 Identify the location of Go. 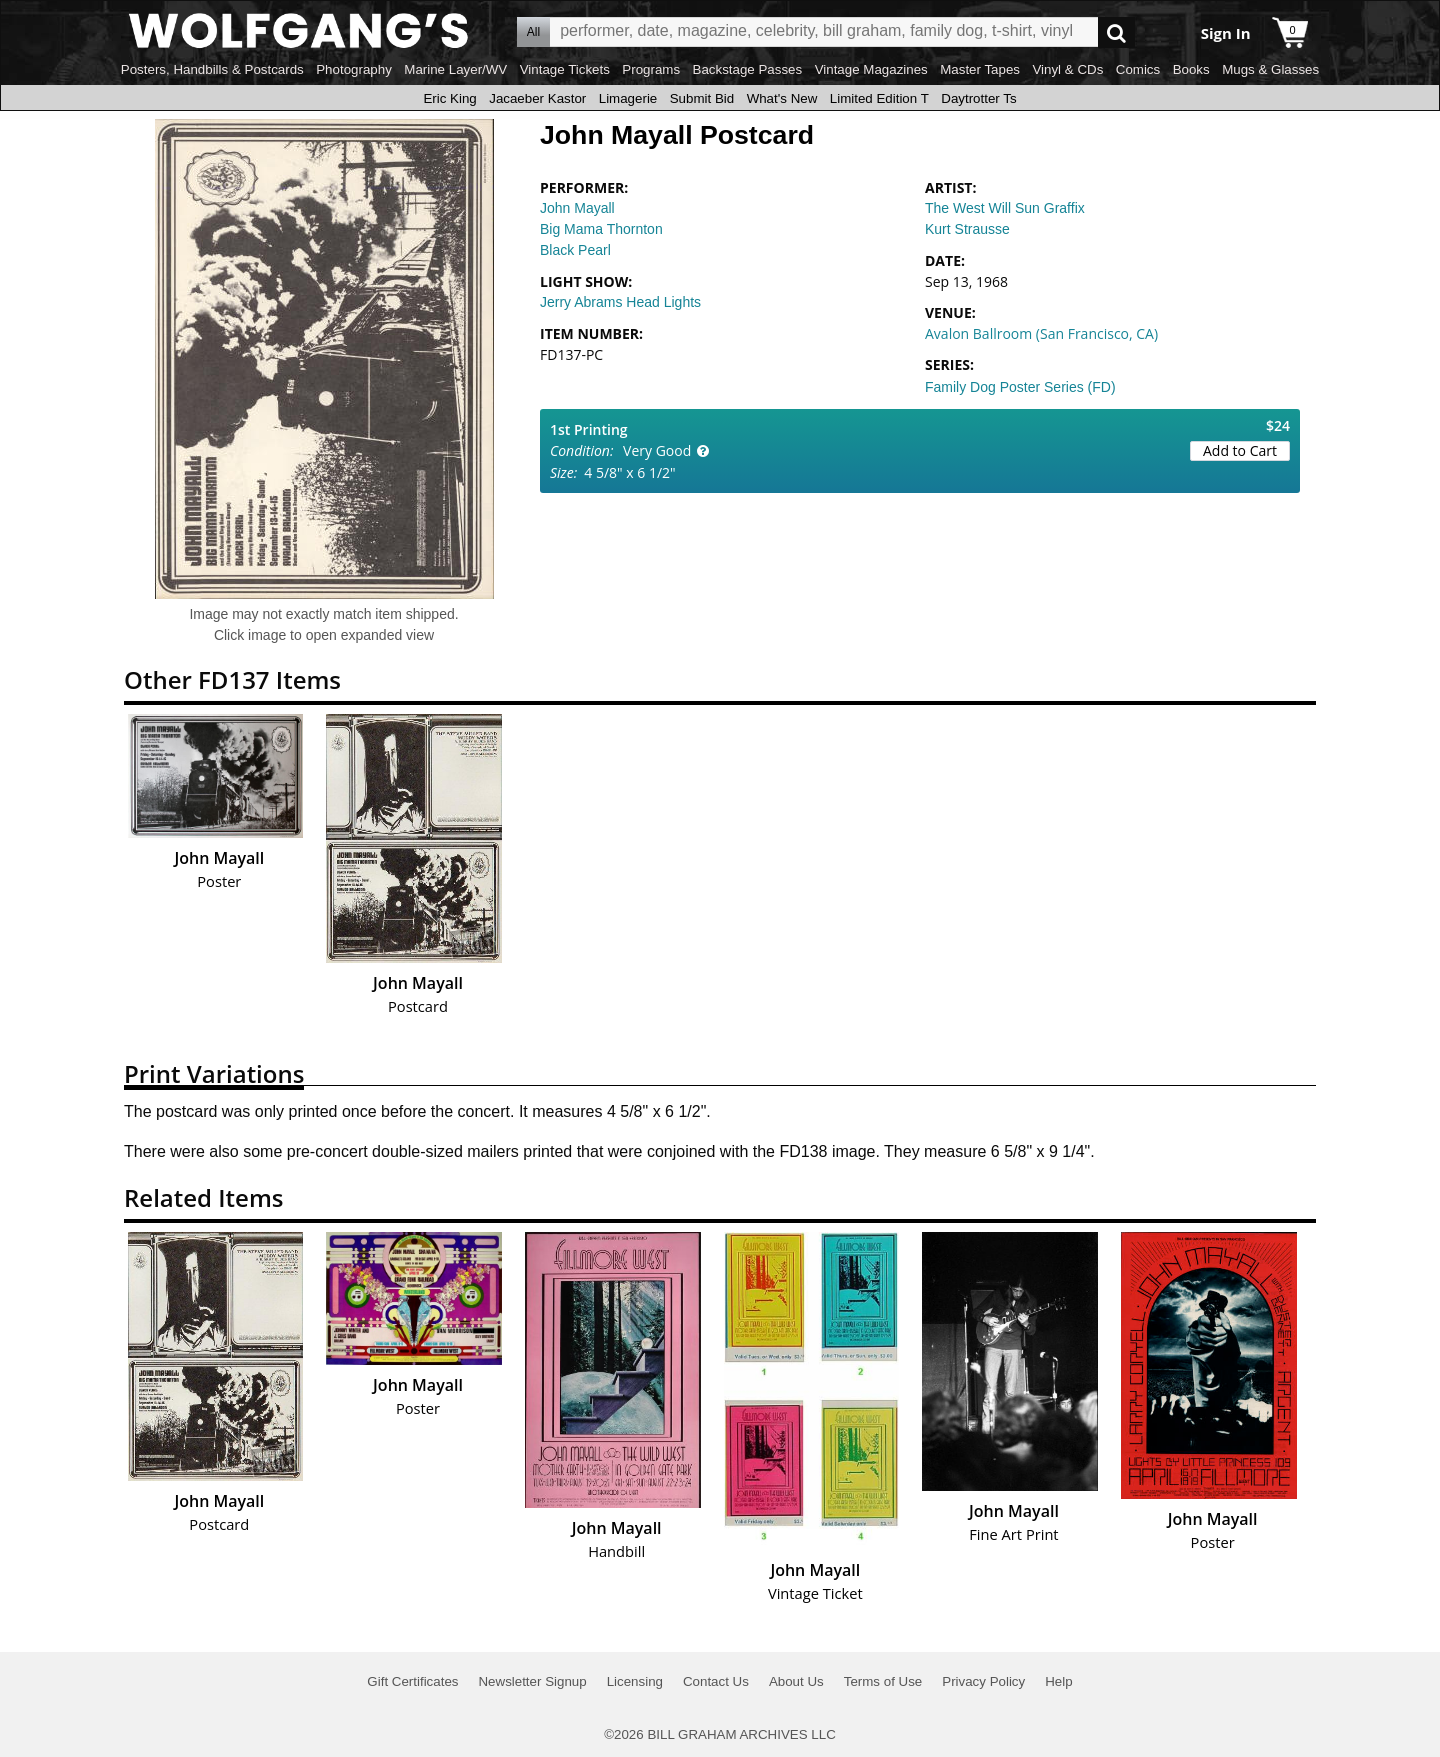
(1116, 32).